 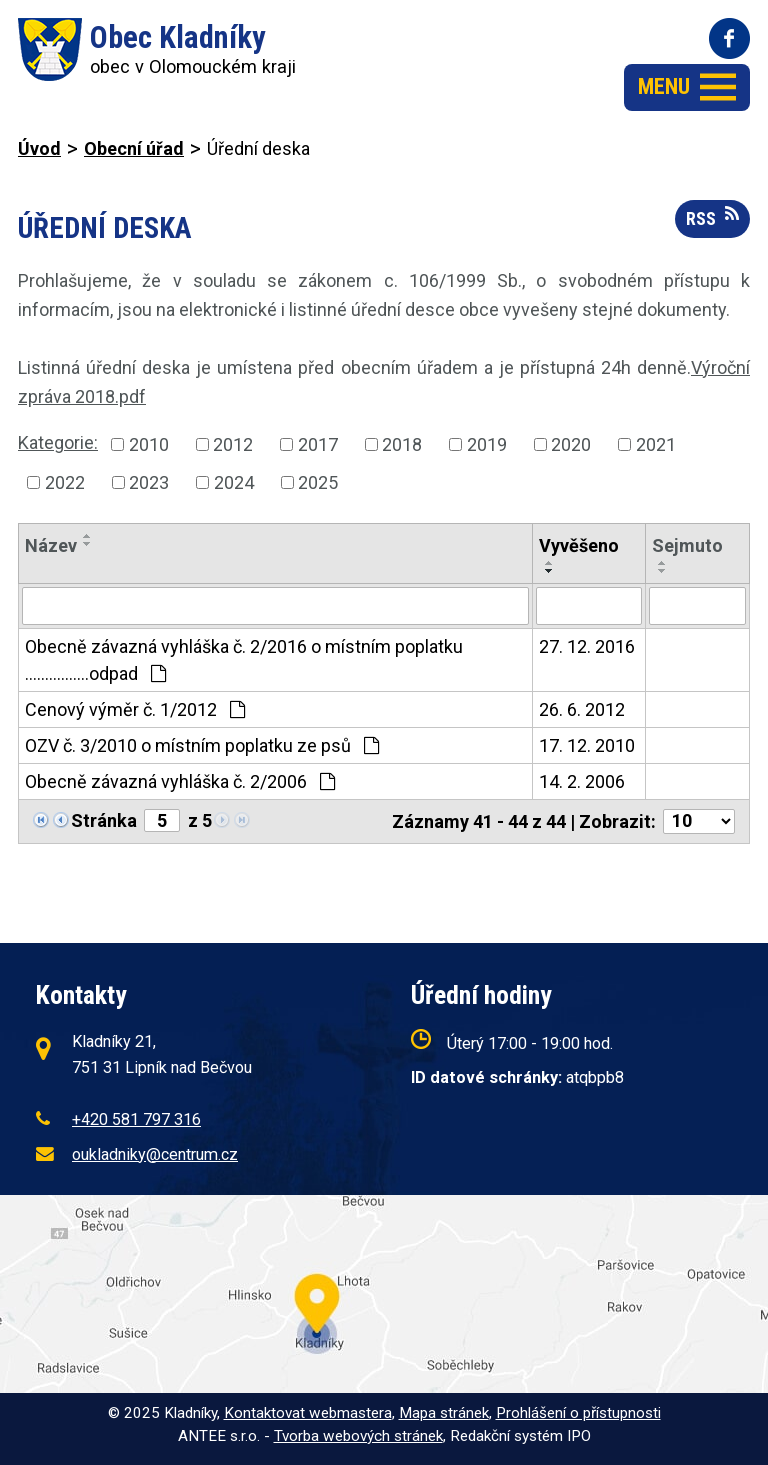 What do you see at coordinates (65, 482) in the screenshot?
I see `2022` at bounding box center [65, 482].